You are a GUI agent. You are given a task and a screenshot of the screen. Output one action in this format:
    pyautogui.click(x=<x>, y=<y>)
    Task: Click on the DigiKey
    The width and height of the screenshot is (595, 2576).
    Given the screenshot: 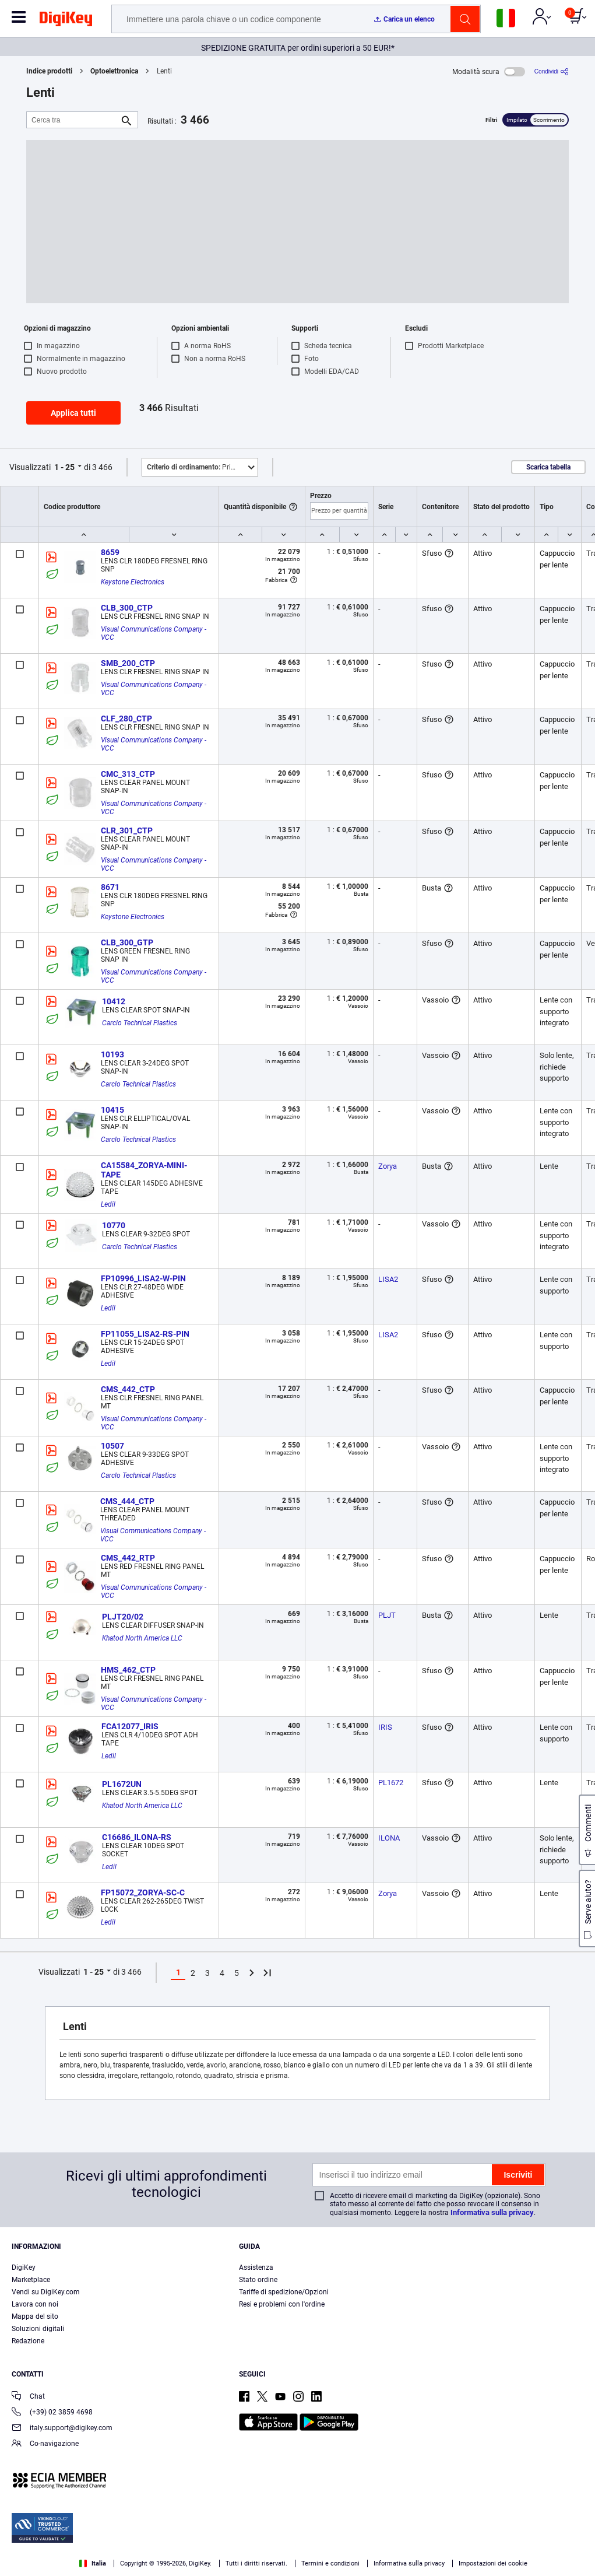 What is the action you would take?
    pyautogui.click(x=24, y=2267)
    